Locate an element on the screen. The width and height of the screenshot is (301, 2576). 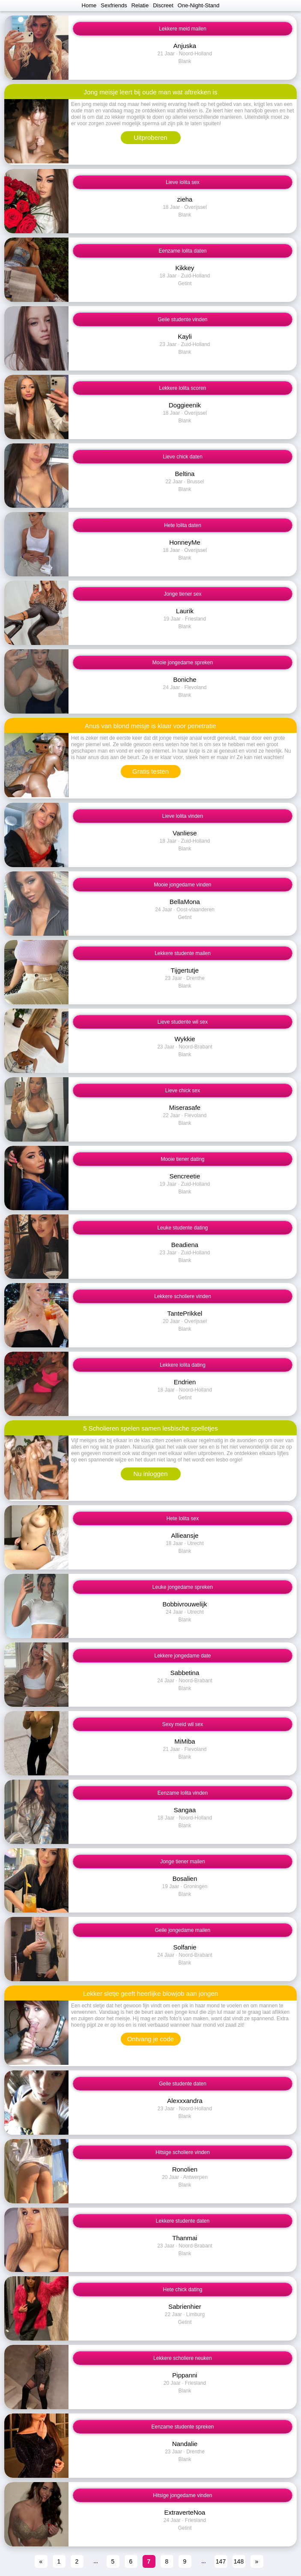
Lekkere studente mailen is located at coordinates (183, 953).